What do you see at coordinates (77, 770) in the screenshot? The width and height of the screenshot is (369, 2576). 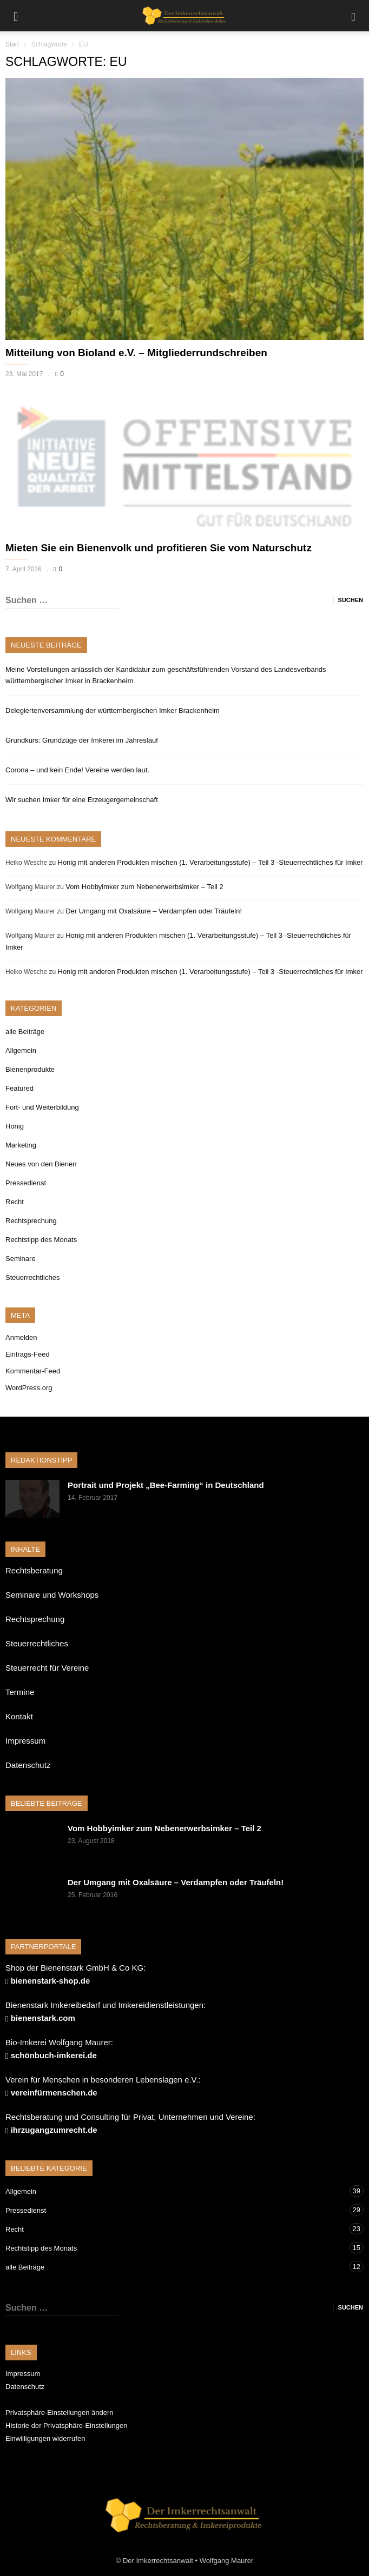 I see `Corona – und kein Ende! Vereine werden laut.` at bounding box center [77, 770].